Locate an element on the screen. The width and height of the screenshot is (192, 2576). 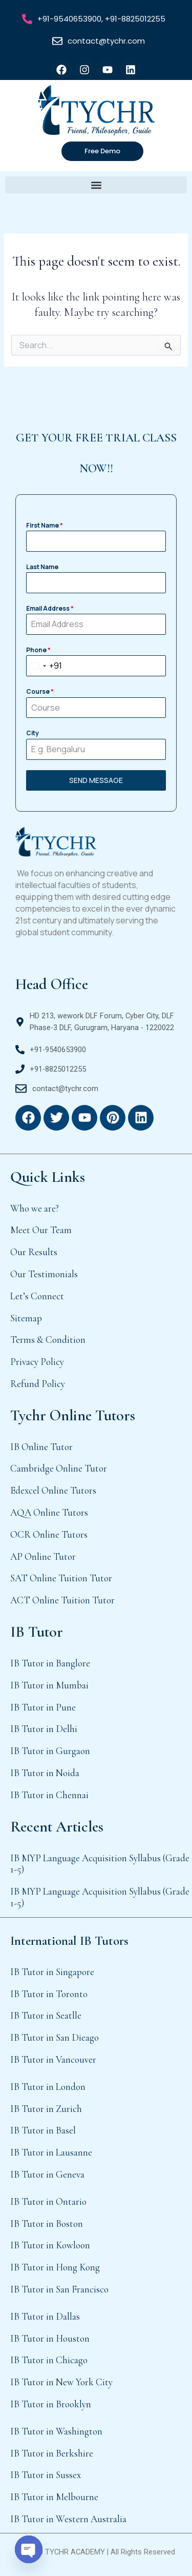
IB Tutor in Mumbai is located at coordinates (49, 1685).